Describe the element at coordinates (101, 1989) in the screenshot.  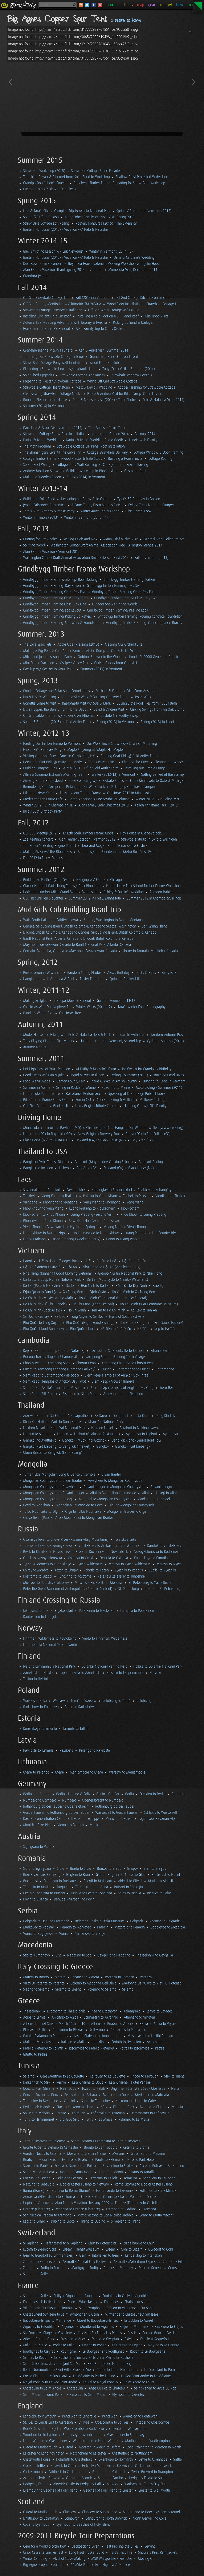
I see `Palermo to Salerno` at that location.